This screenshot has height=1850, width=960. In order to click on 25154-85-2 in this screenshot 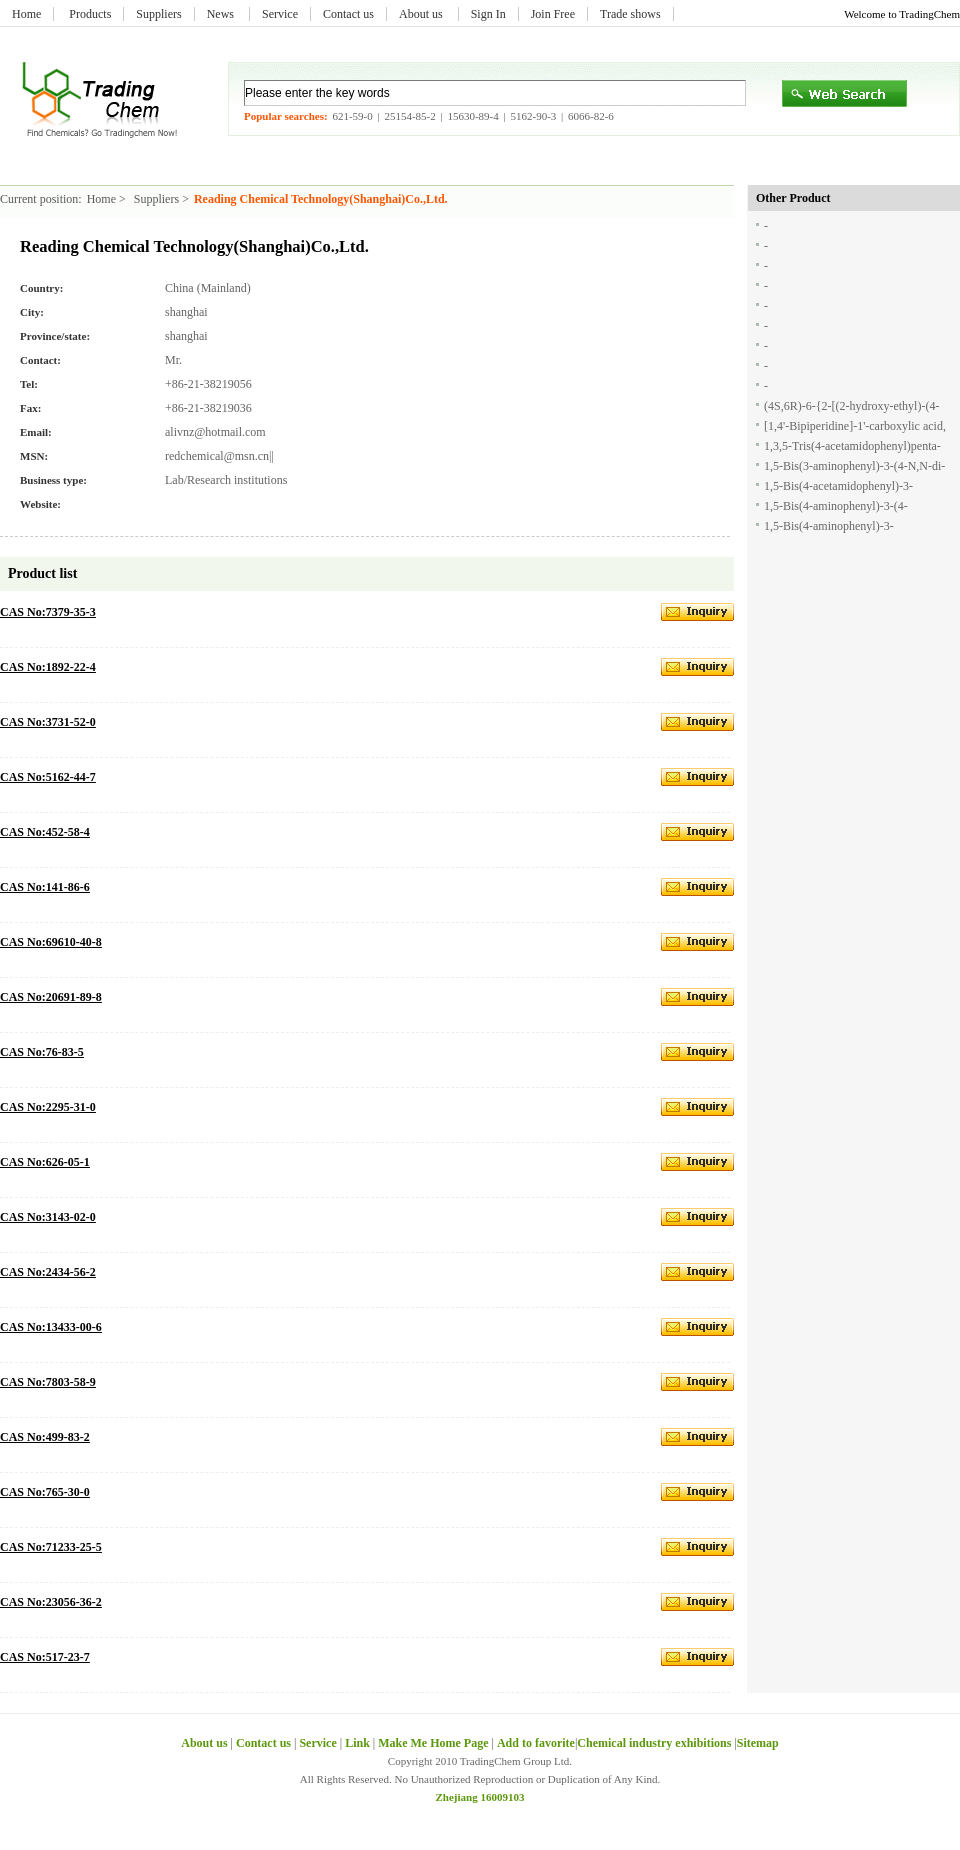, I will do `click(409, 116)`.